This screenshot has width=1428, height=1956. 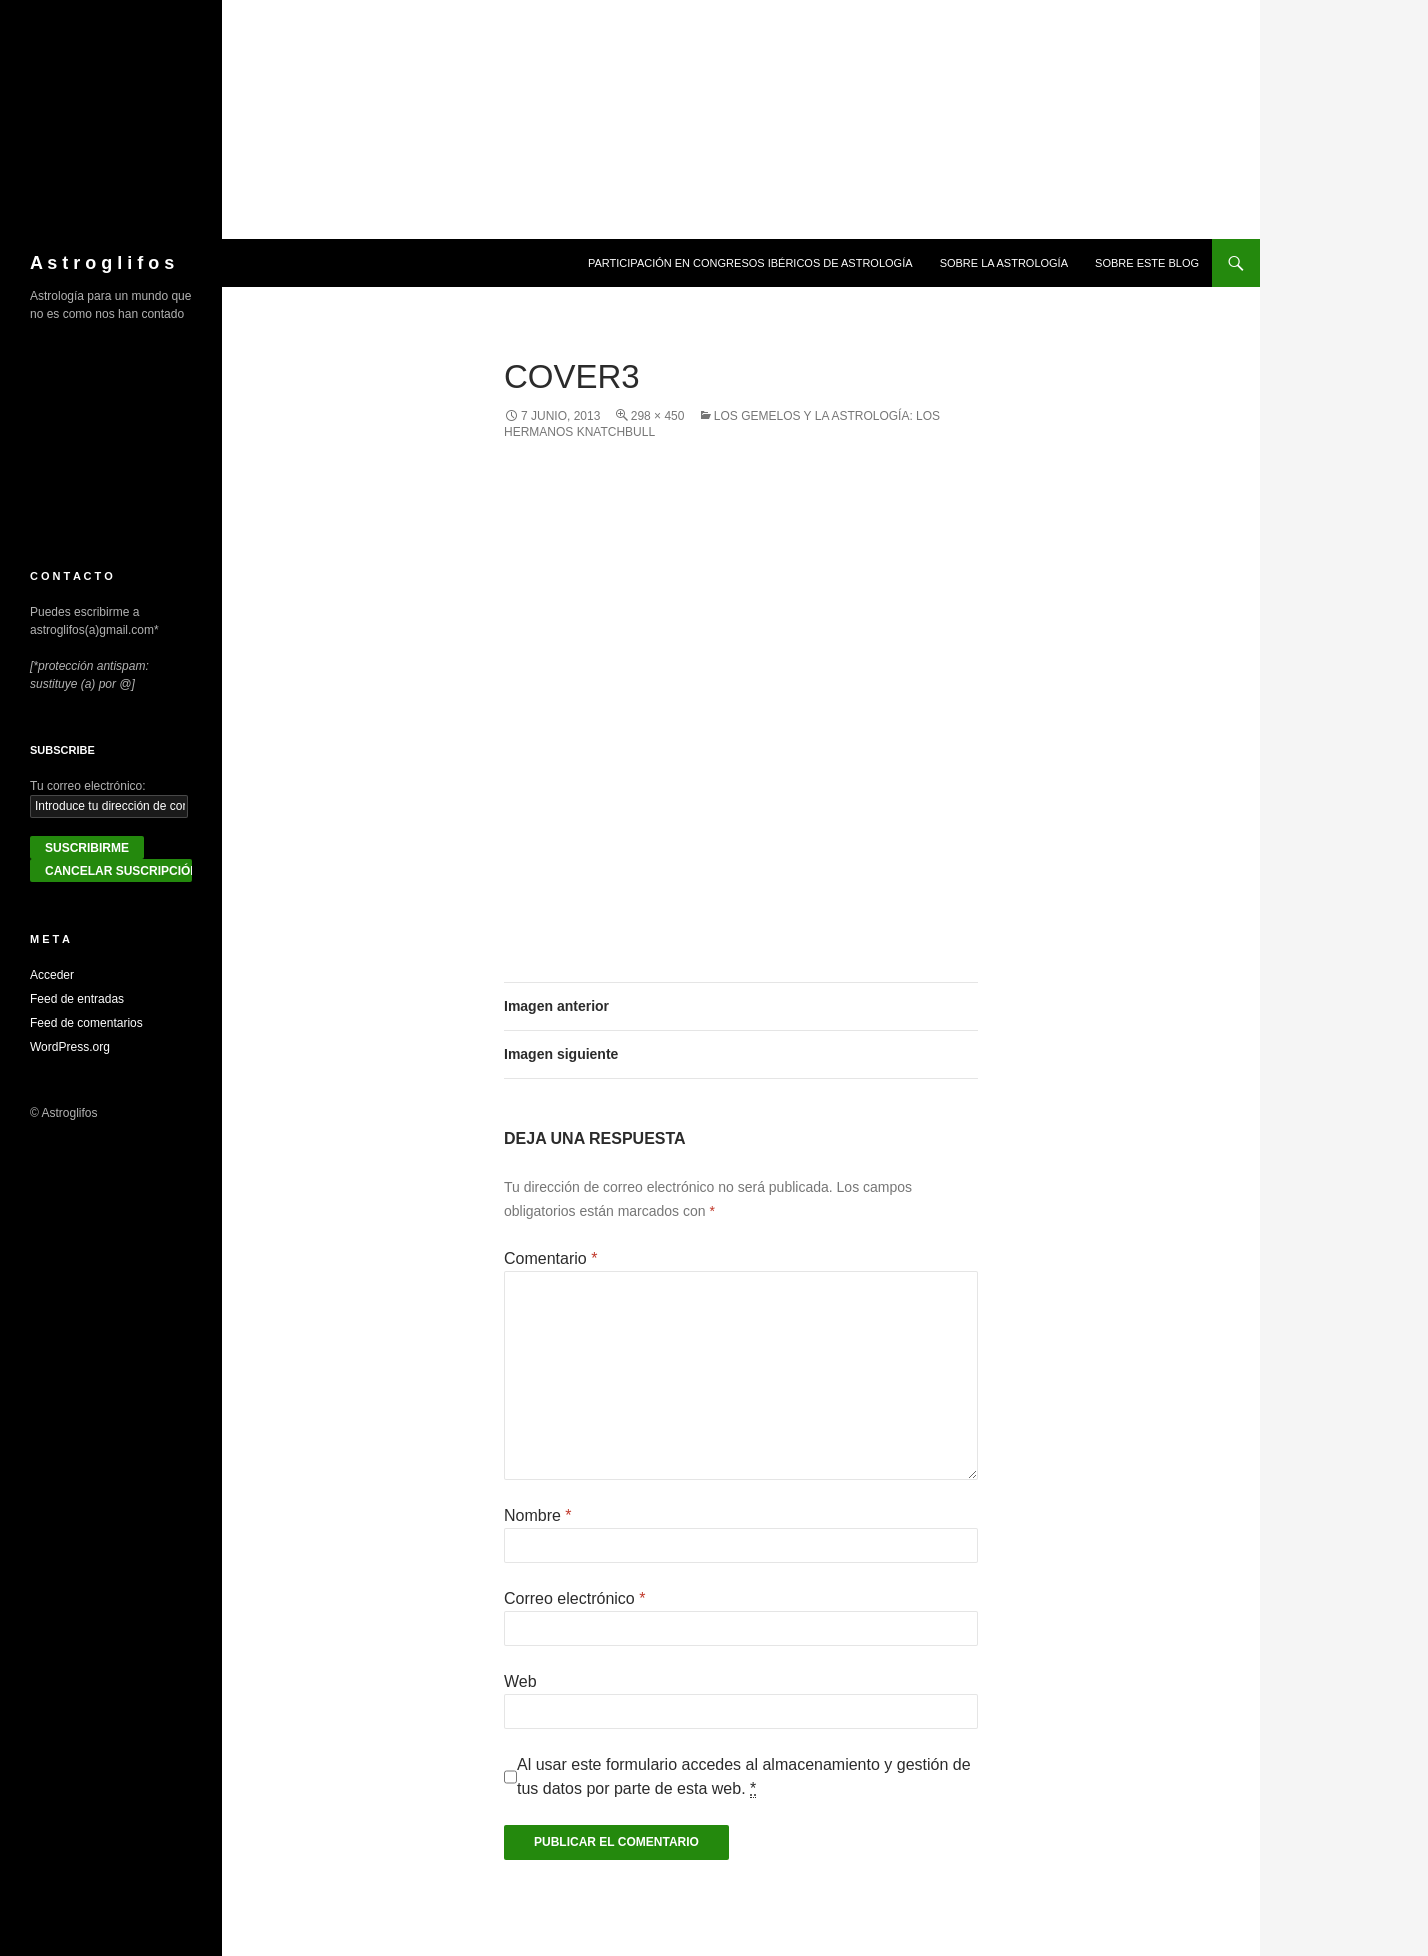 What do you see at coordinates (744, 1777) in the screenshot?
I see `Al usar este formulario accedes al almacenamiento y gestión de tus datos por parte de esta web.` at bounding box center [744, 1777].